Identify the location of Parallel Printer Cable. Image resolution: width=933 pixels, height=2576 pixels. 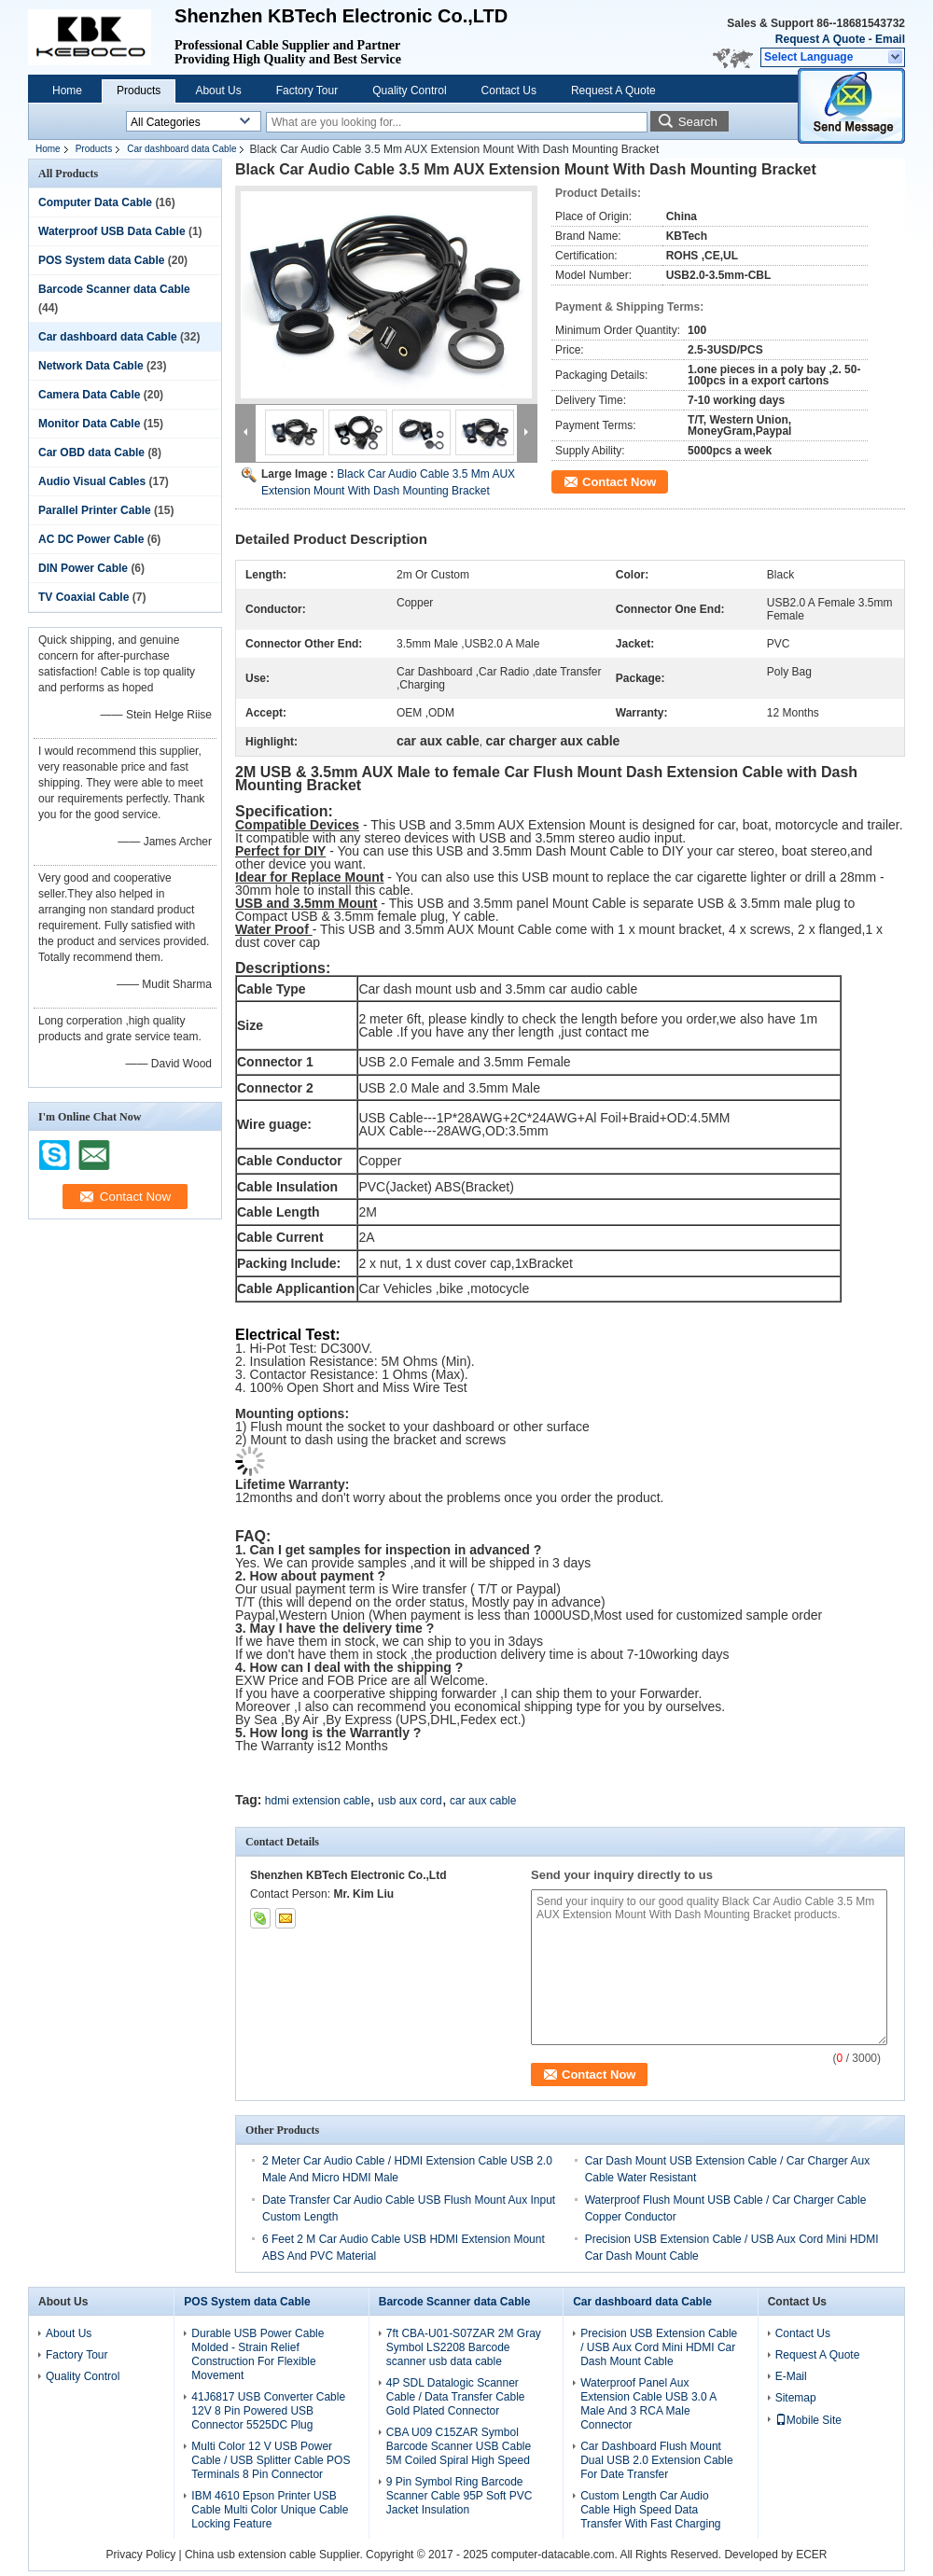
(94, 510).